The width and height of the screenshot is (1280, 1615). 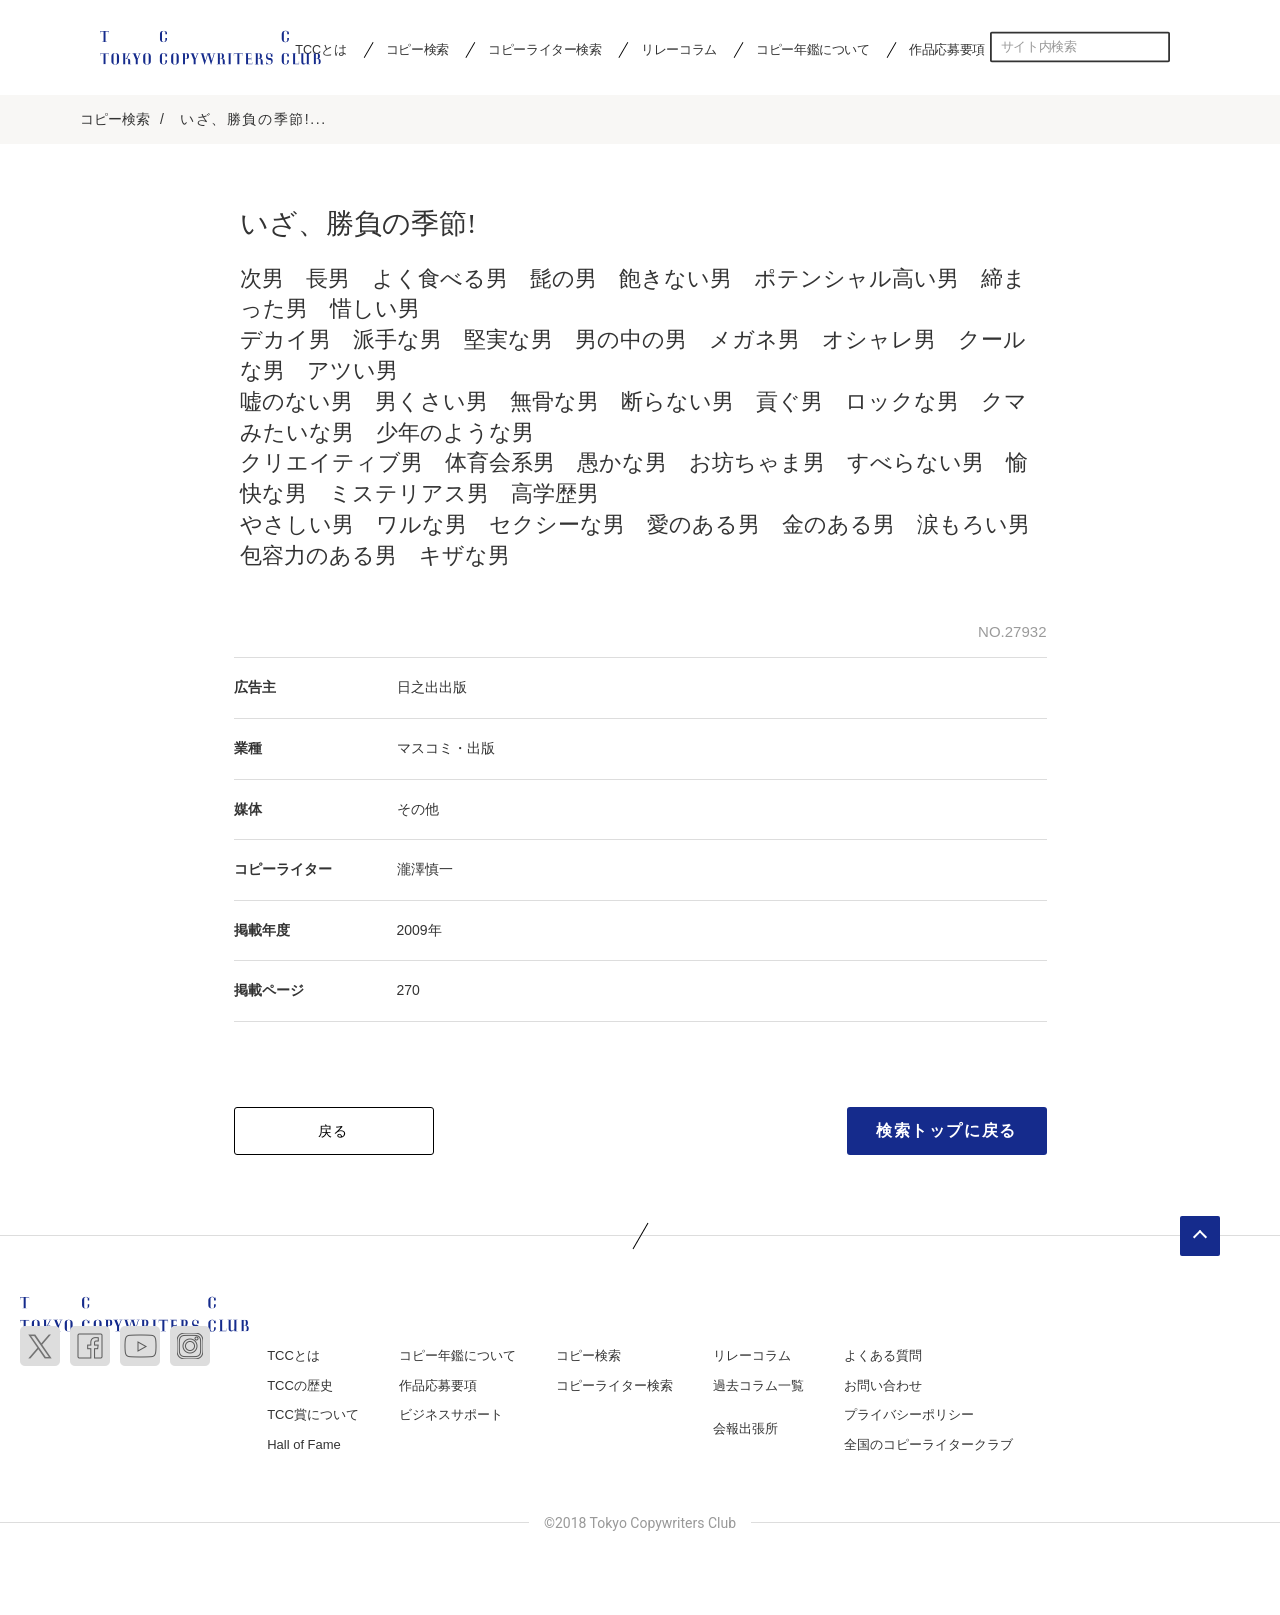 I want to click on 検索する, so click(x=1155, y=47).